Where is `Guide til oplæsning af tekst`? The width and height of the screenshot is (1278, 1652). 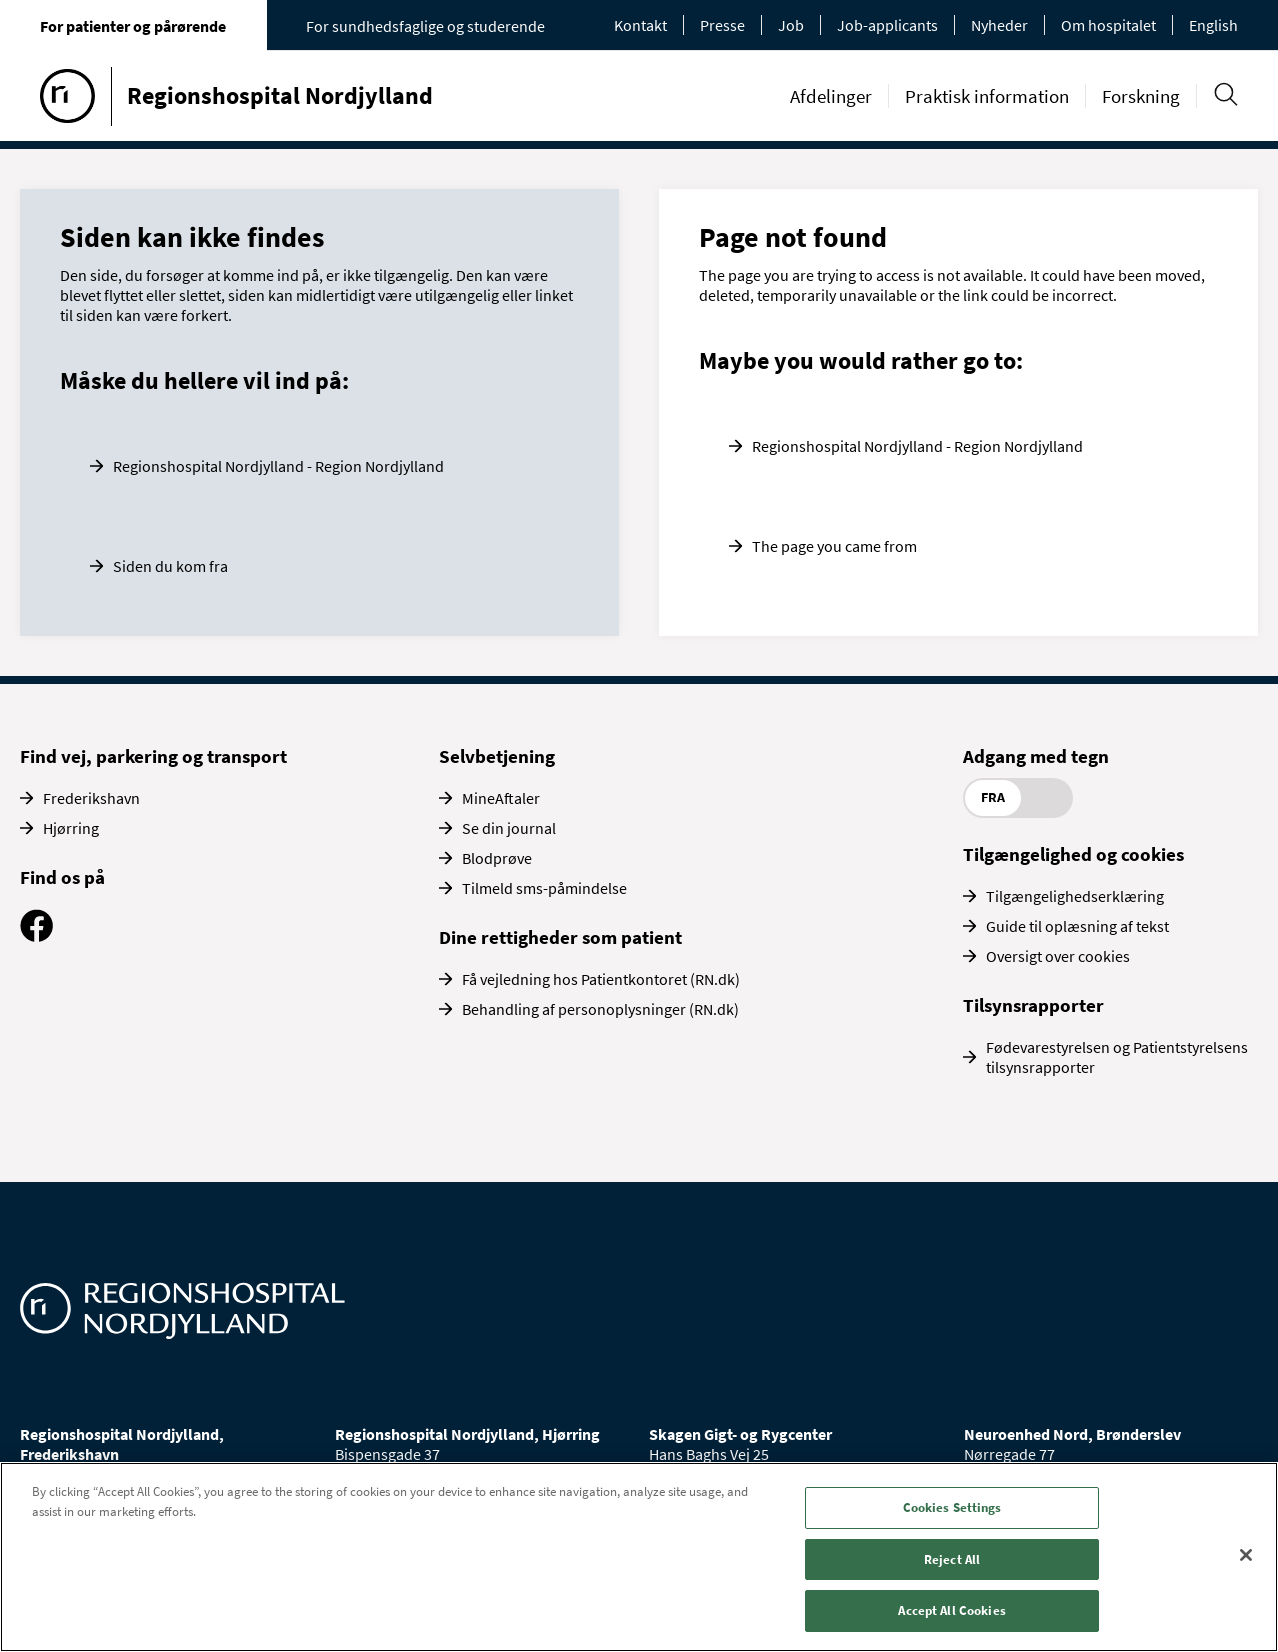 Guide til oplæsning af tekst is located at coordinates (1077, 926).